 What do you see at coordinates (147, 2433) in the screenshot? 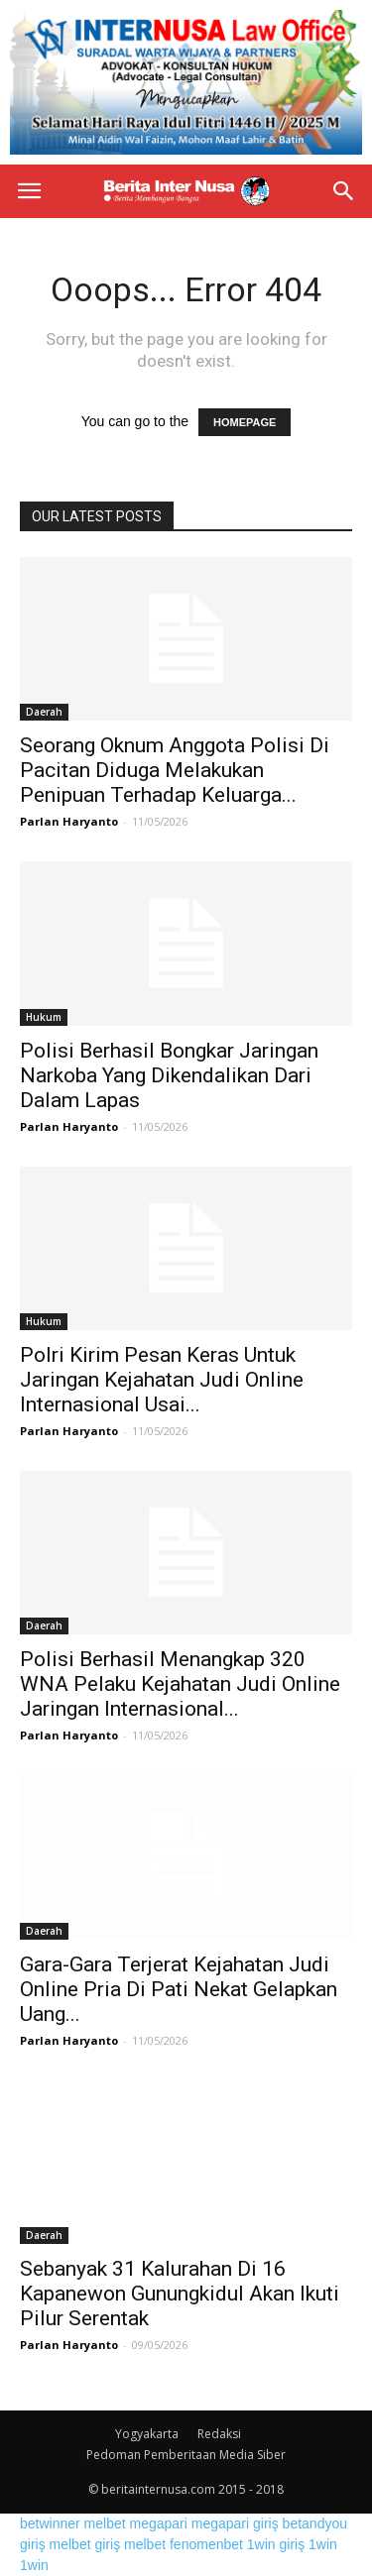
I see `Yogyakarta` at bounding box center [147, 2433].